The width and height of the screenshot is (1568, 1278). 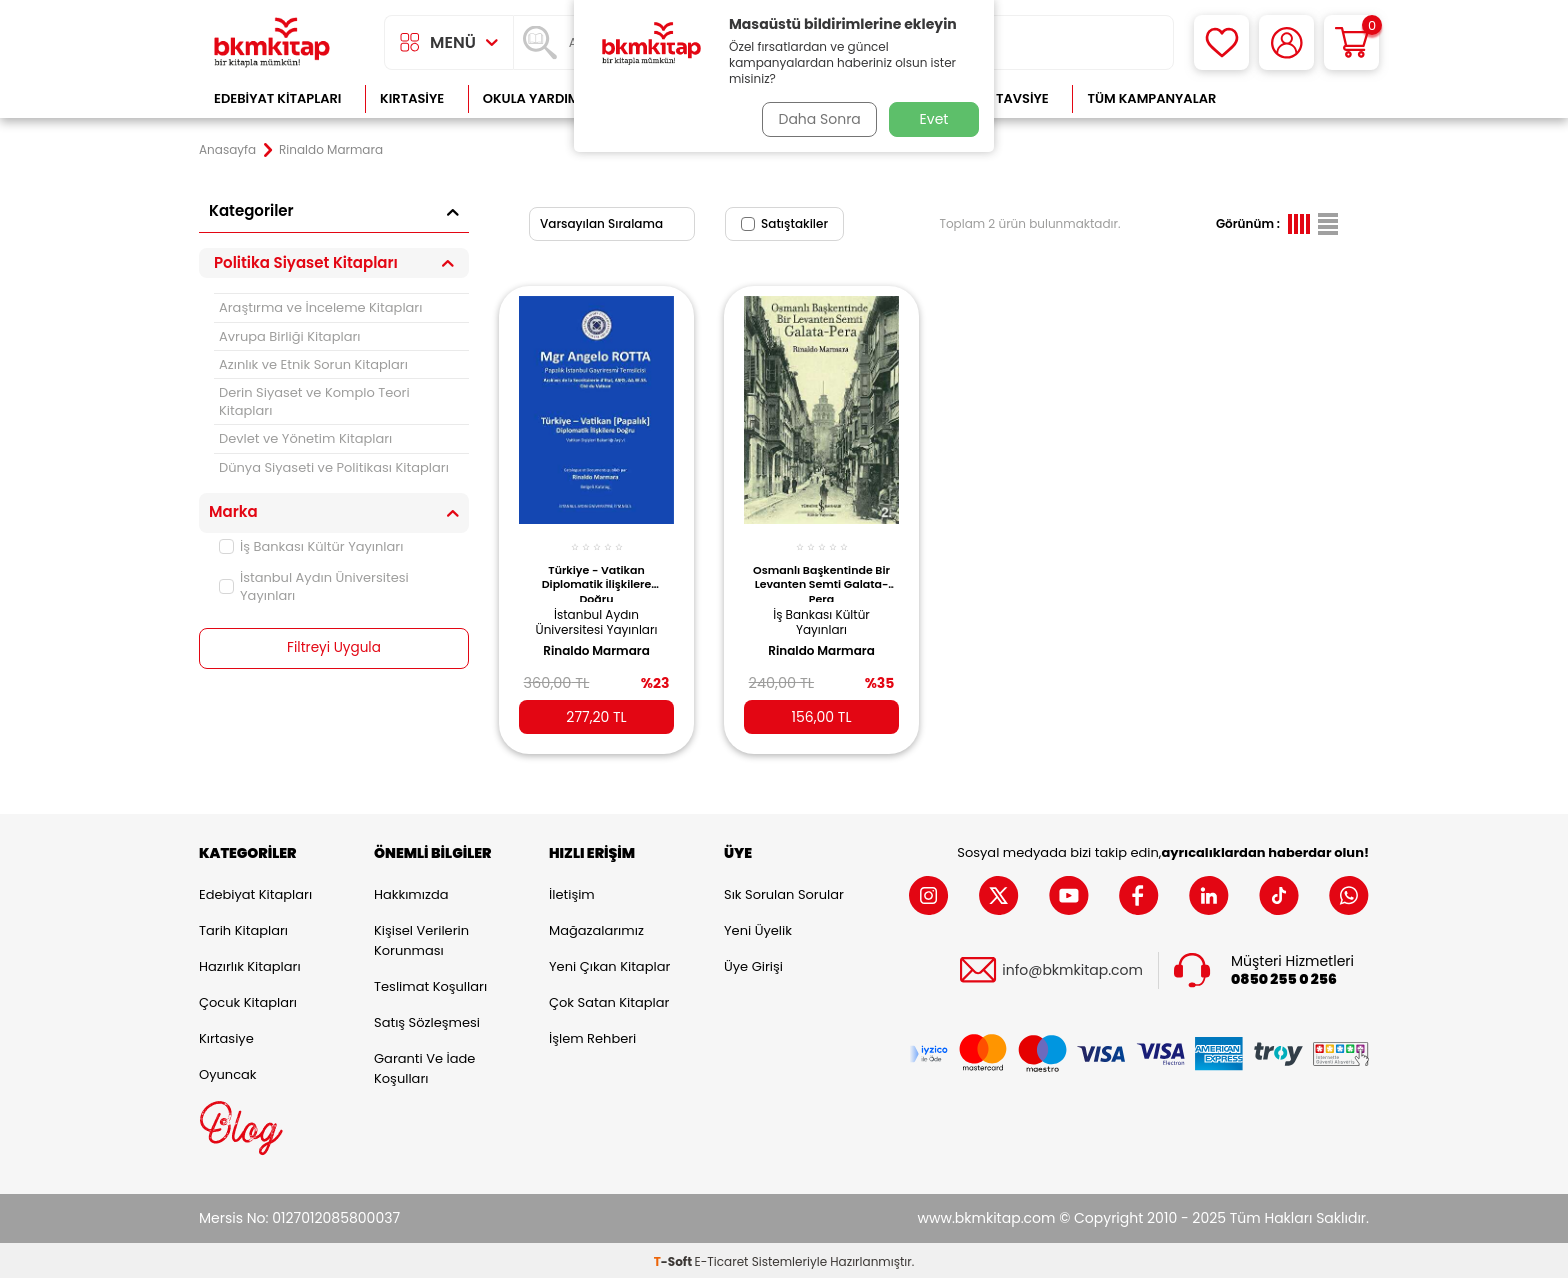 What do you see at coordinates (538, 98) in the screenshot?
I see `Okula Yardımcı` at bounding box center [538, 98].